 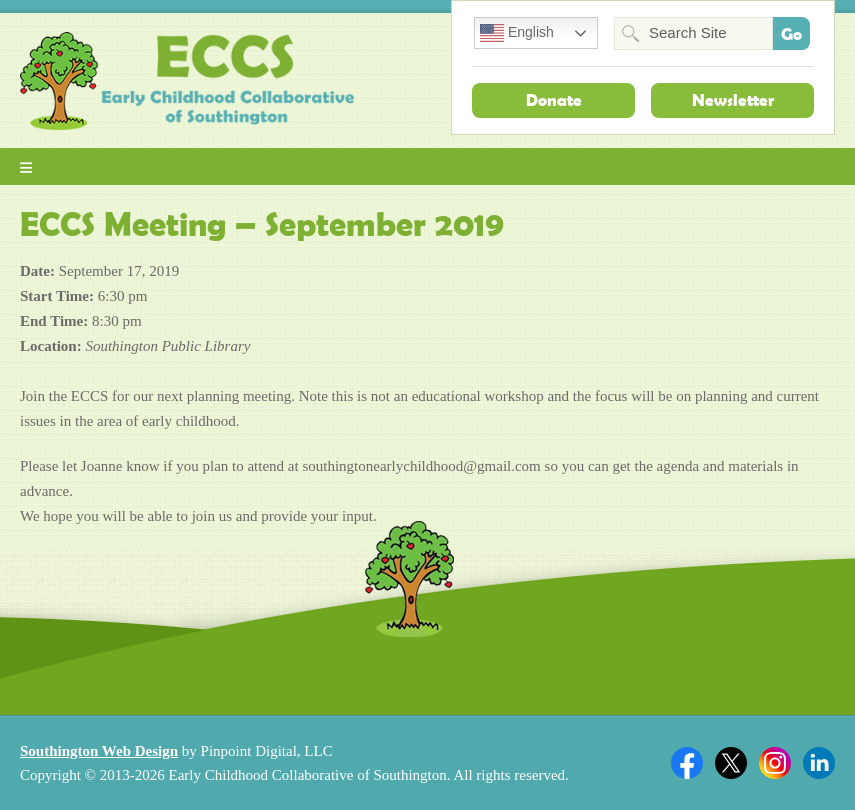 I want to click on Linkedin, so click(x=819, y=763).